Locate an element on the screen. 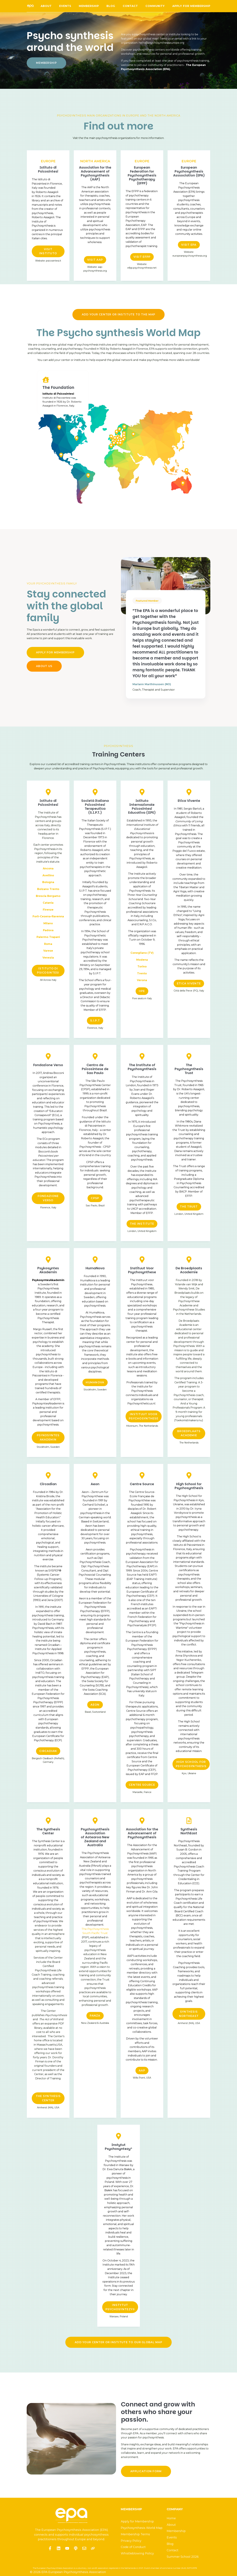 The image size is (237, 2576). CPSP is located at coordinates (95, 1198).